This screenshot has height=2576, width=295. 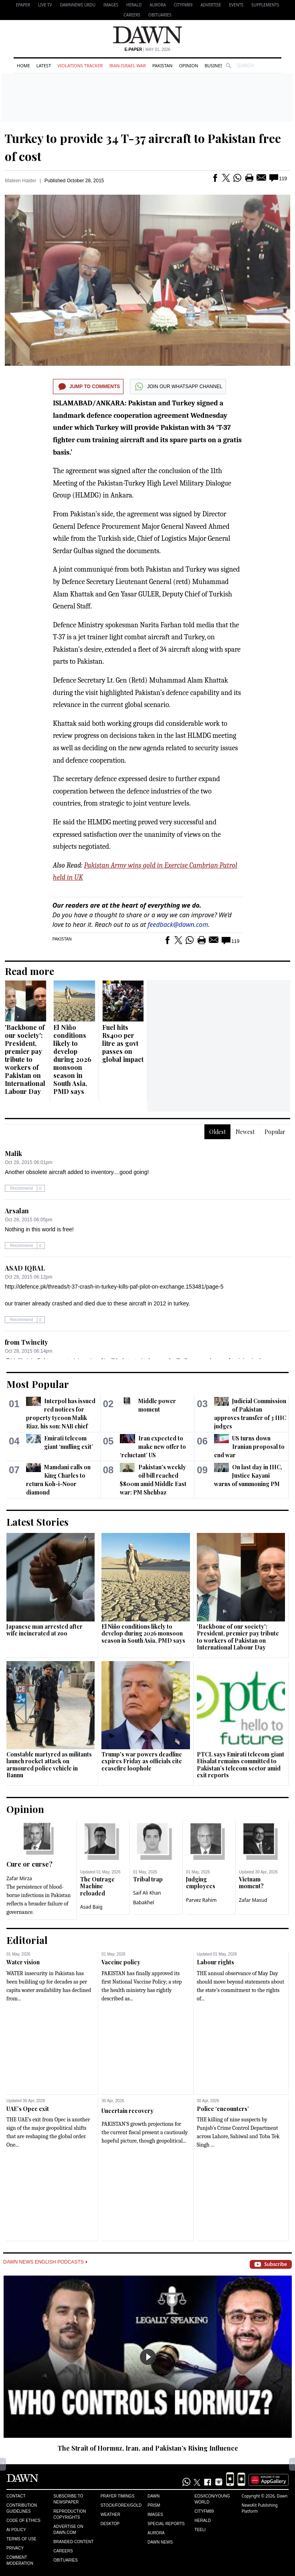 What do you see at coordinates (214, 65) in the screenshot?
I see `Business` at bounding box center [214, 65].